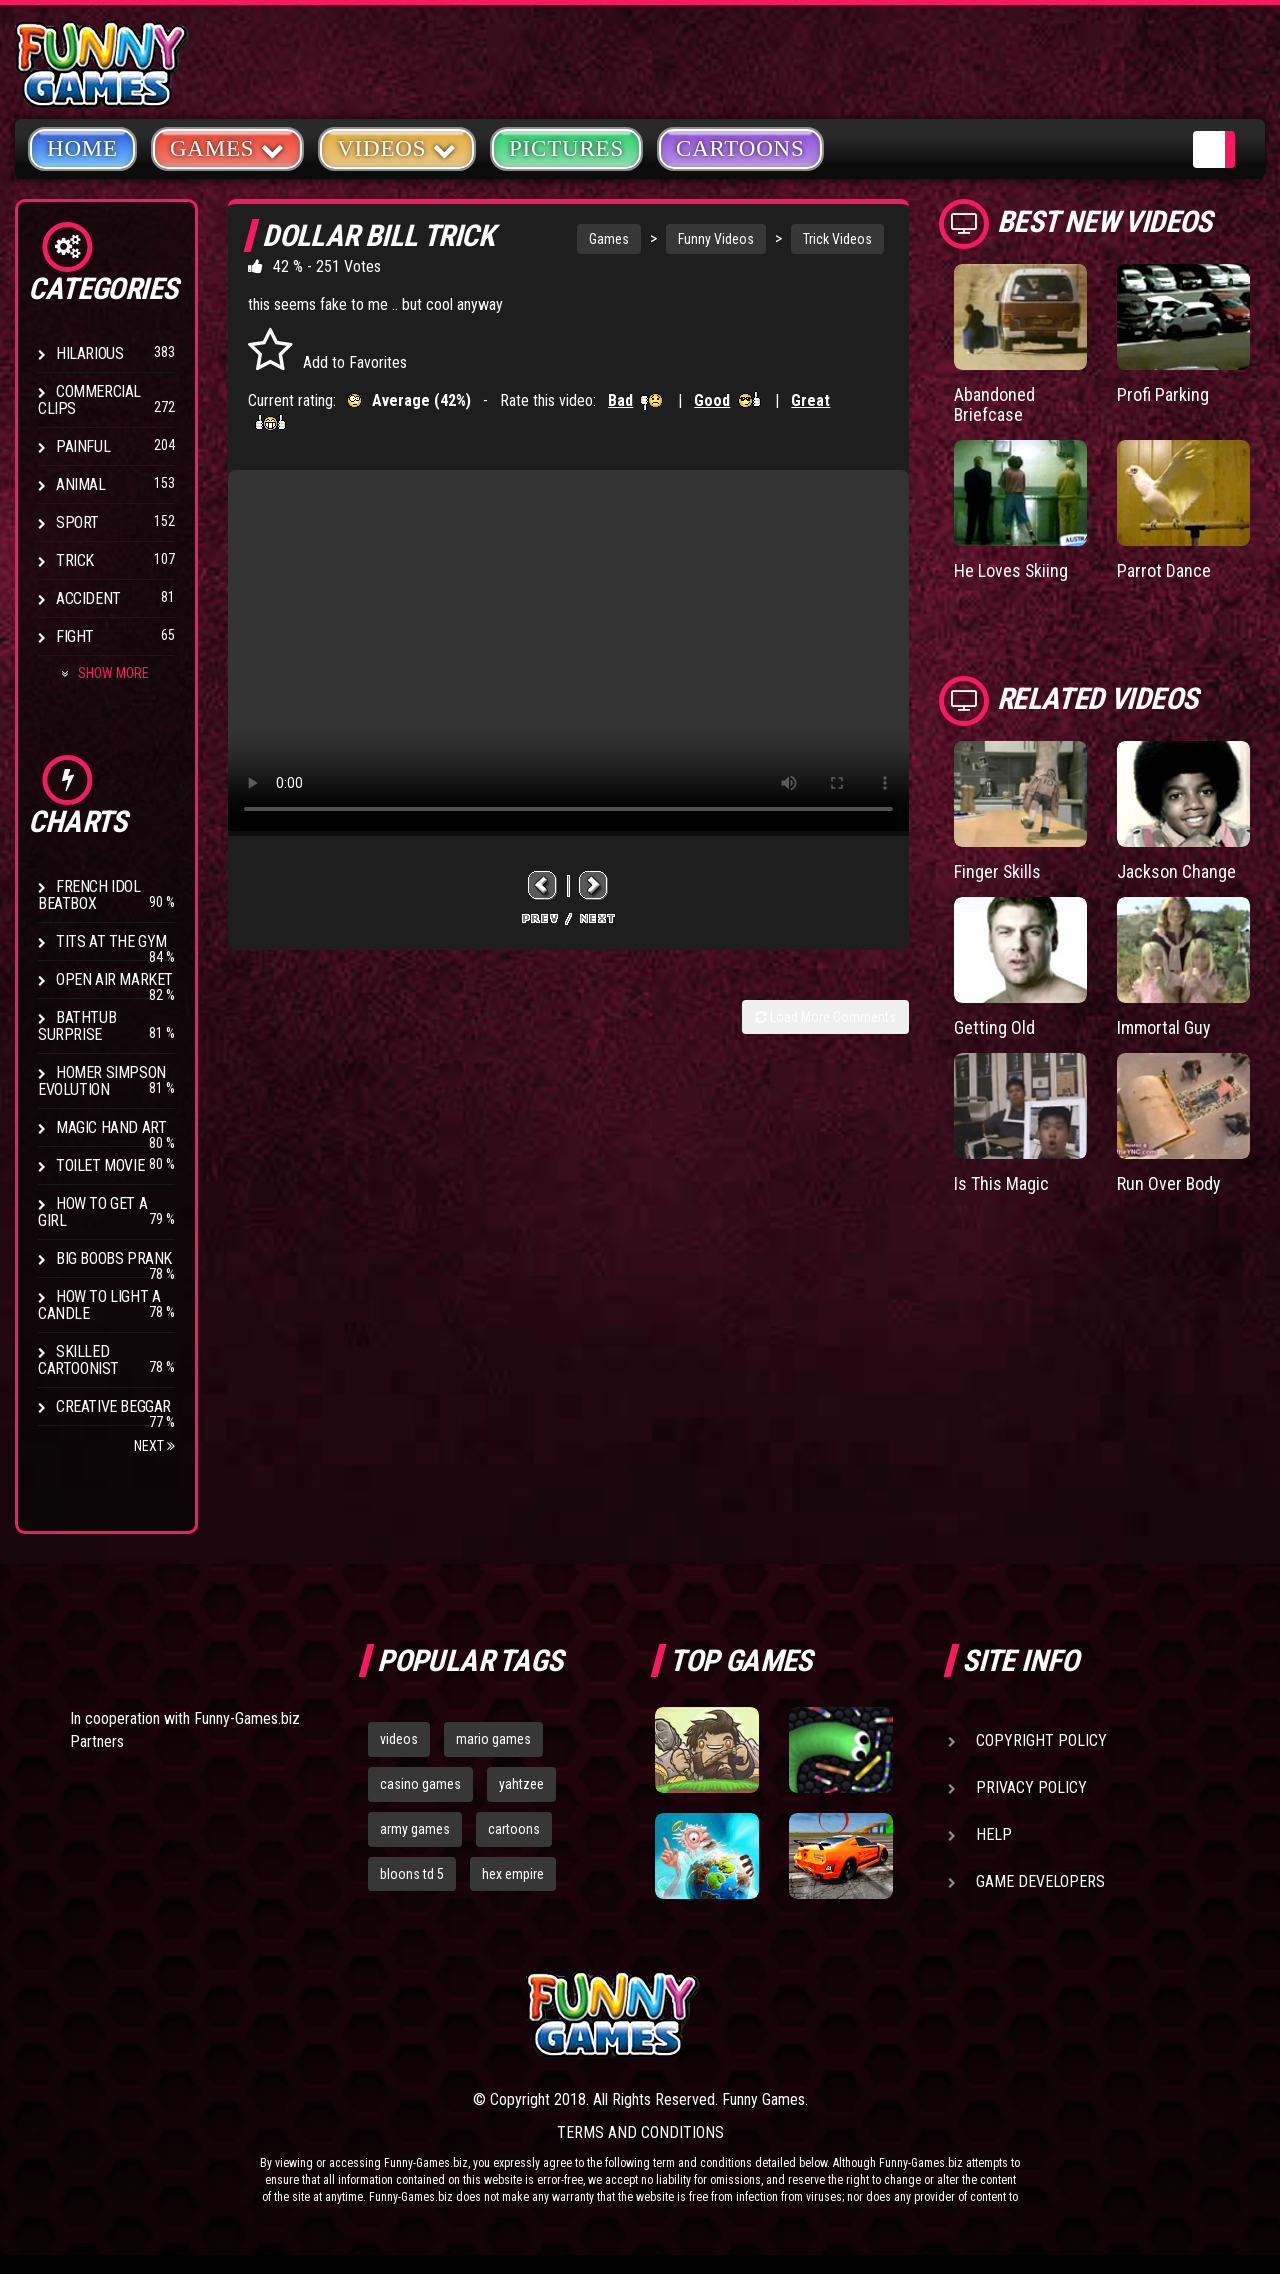 The height and width of the screenshot is (2274, 1280). What do you see at coordinates (92, 1212) in the screenshot?
I see `How To Get a Girl` at bounding box center [92, 1212].